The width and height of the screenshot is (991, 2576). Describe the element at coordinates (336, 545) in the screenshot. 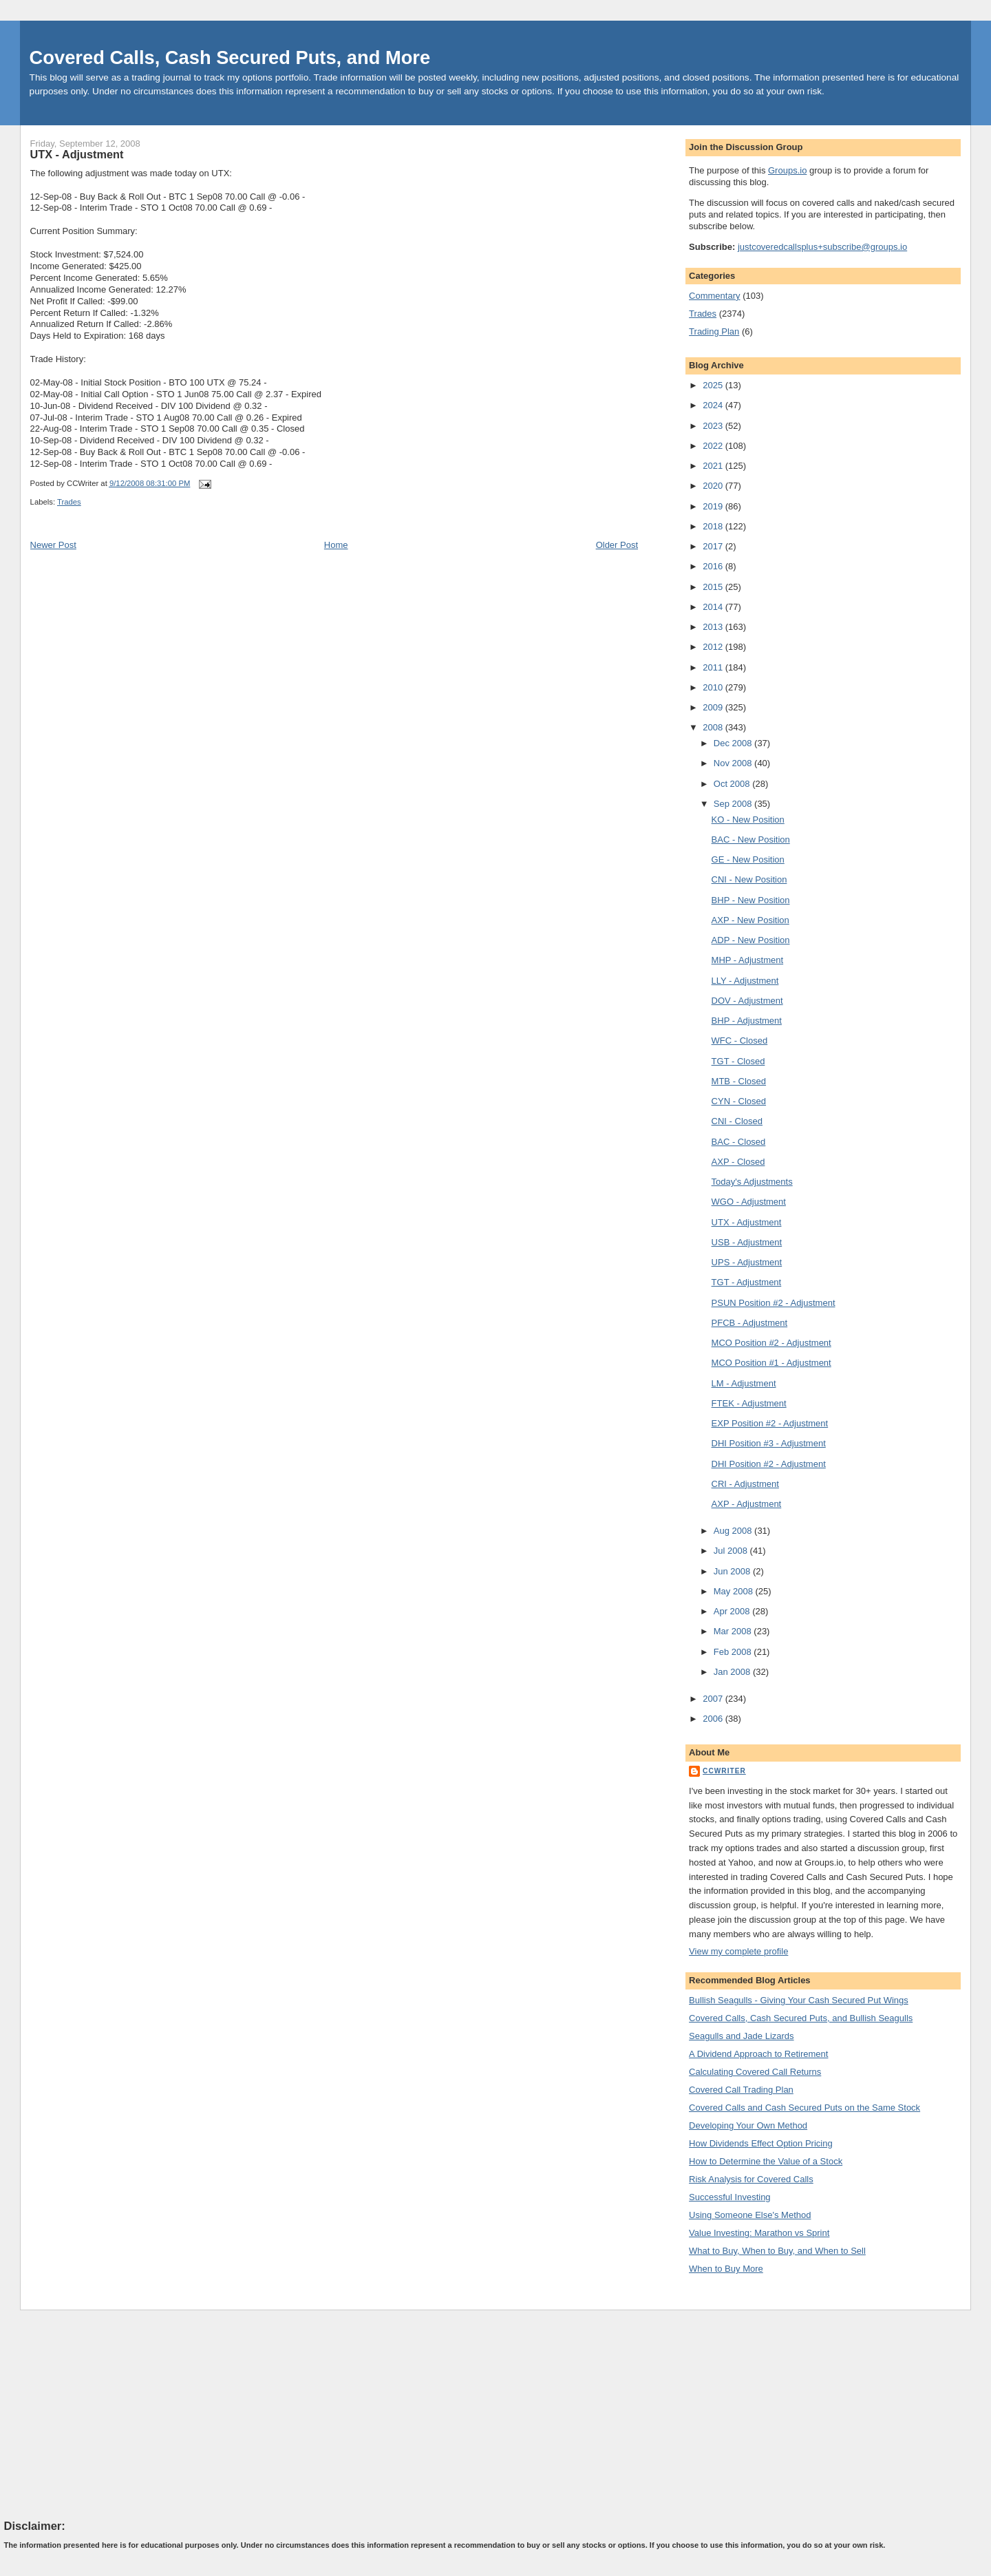

I see `Home` at that location.